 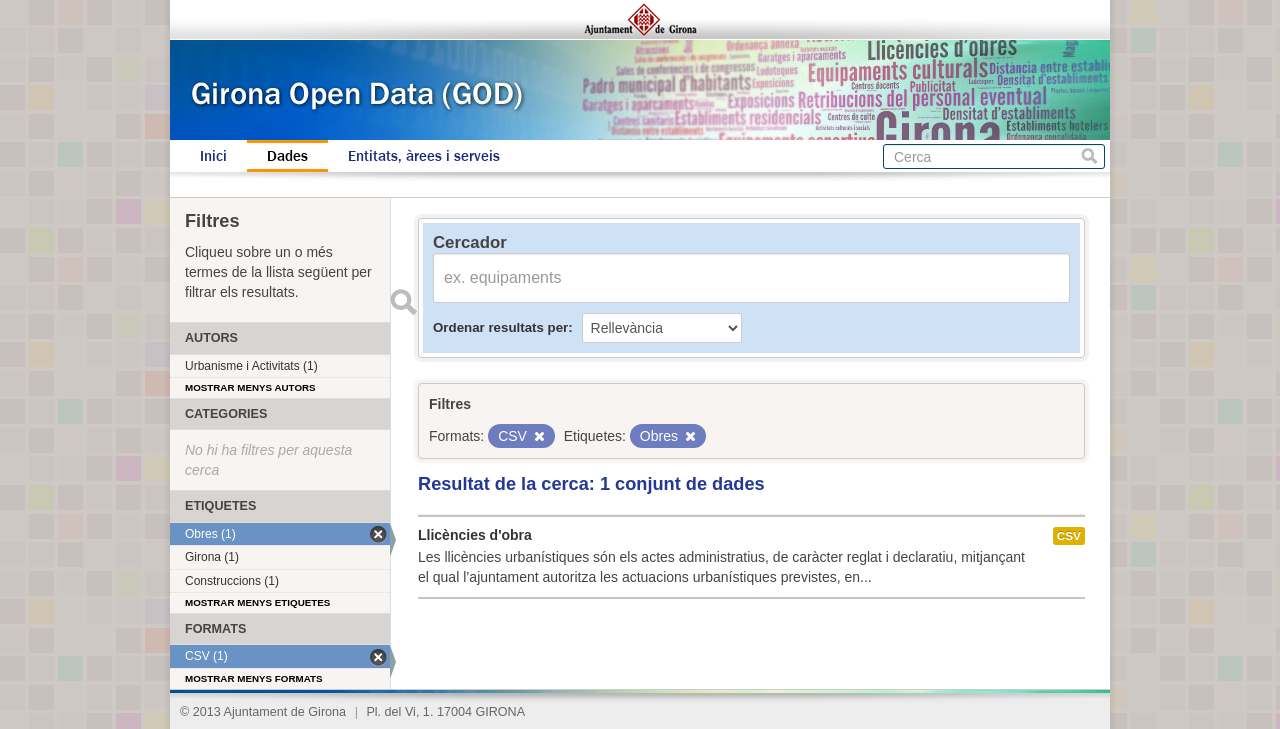 I want to click on Inici, so click(x=213, y=156).